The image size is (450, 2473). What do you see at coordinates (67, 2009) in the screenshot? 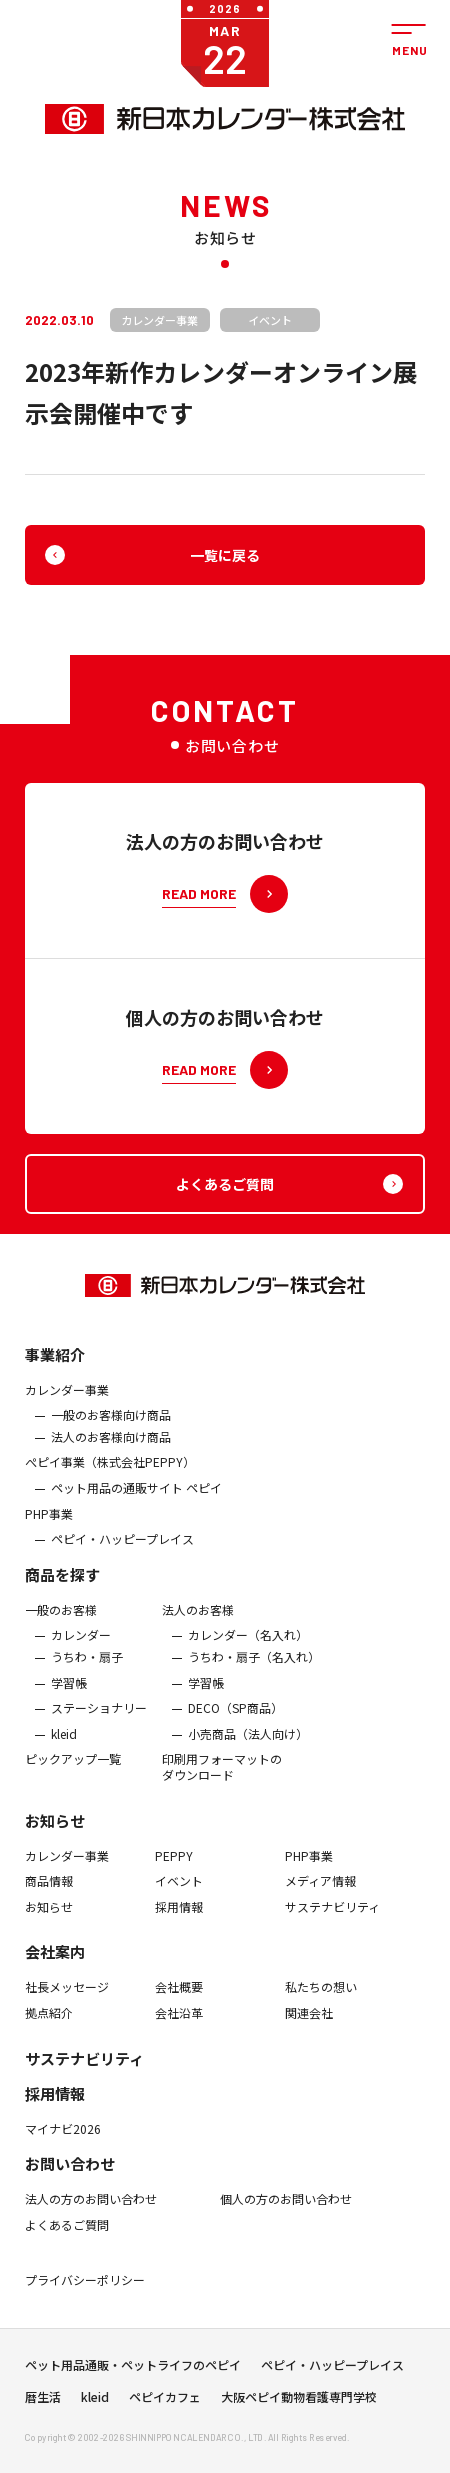
I see `社長メッセージ` at bounding box center [67, 2009].